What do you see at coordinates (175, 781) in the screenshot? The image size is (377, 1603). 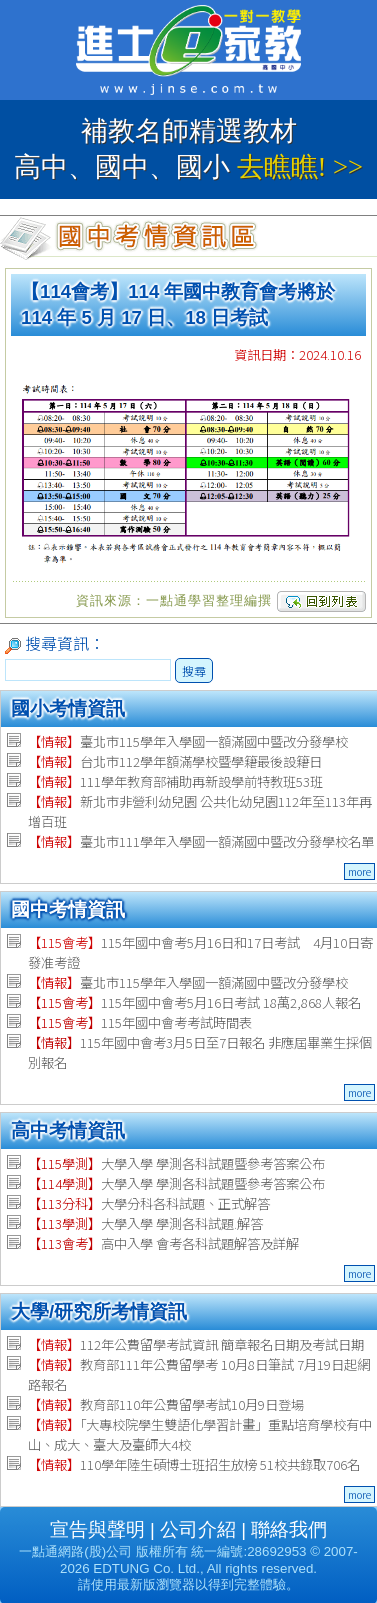 I see `111學年教育部補助再新設學前特教班53班` at bounding box center [175, 781].